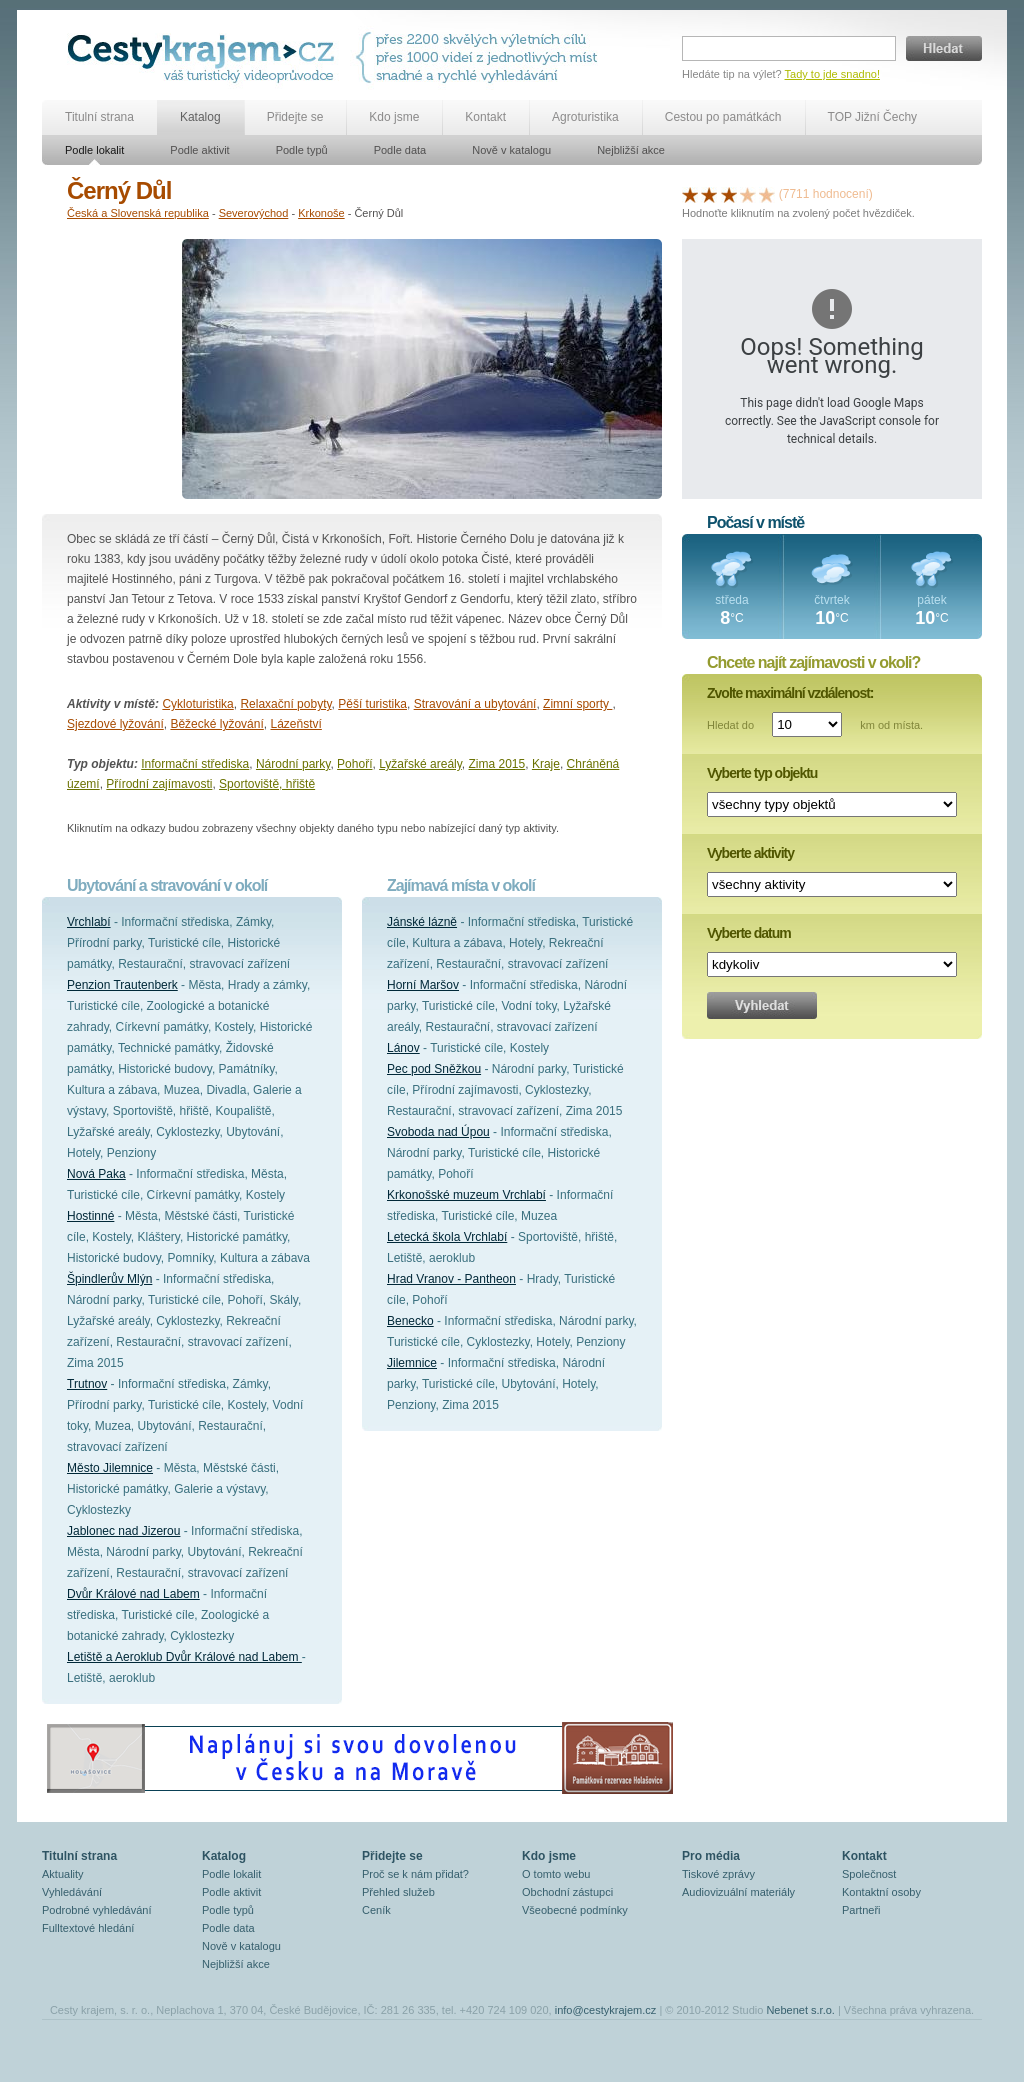 This screenshot has width=1024, height=2082. I want to click on Tiskové zprávy, so click(718, 1874).